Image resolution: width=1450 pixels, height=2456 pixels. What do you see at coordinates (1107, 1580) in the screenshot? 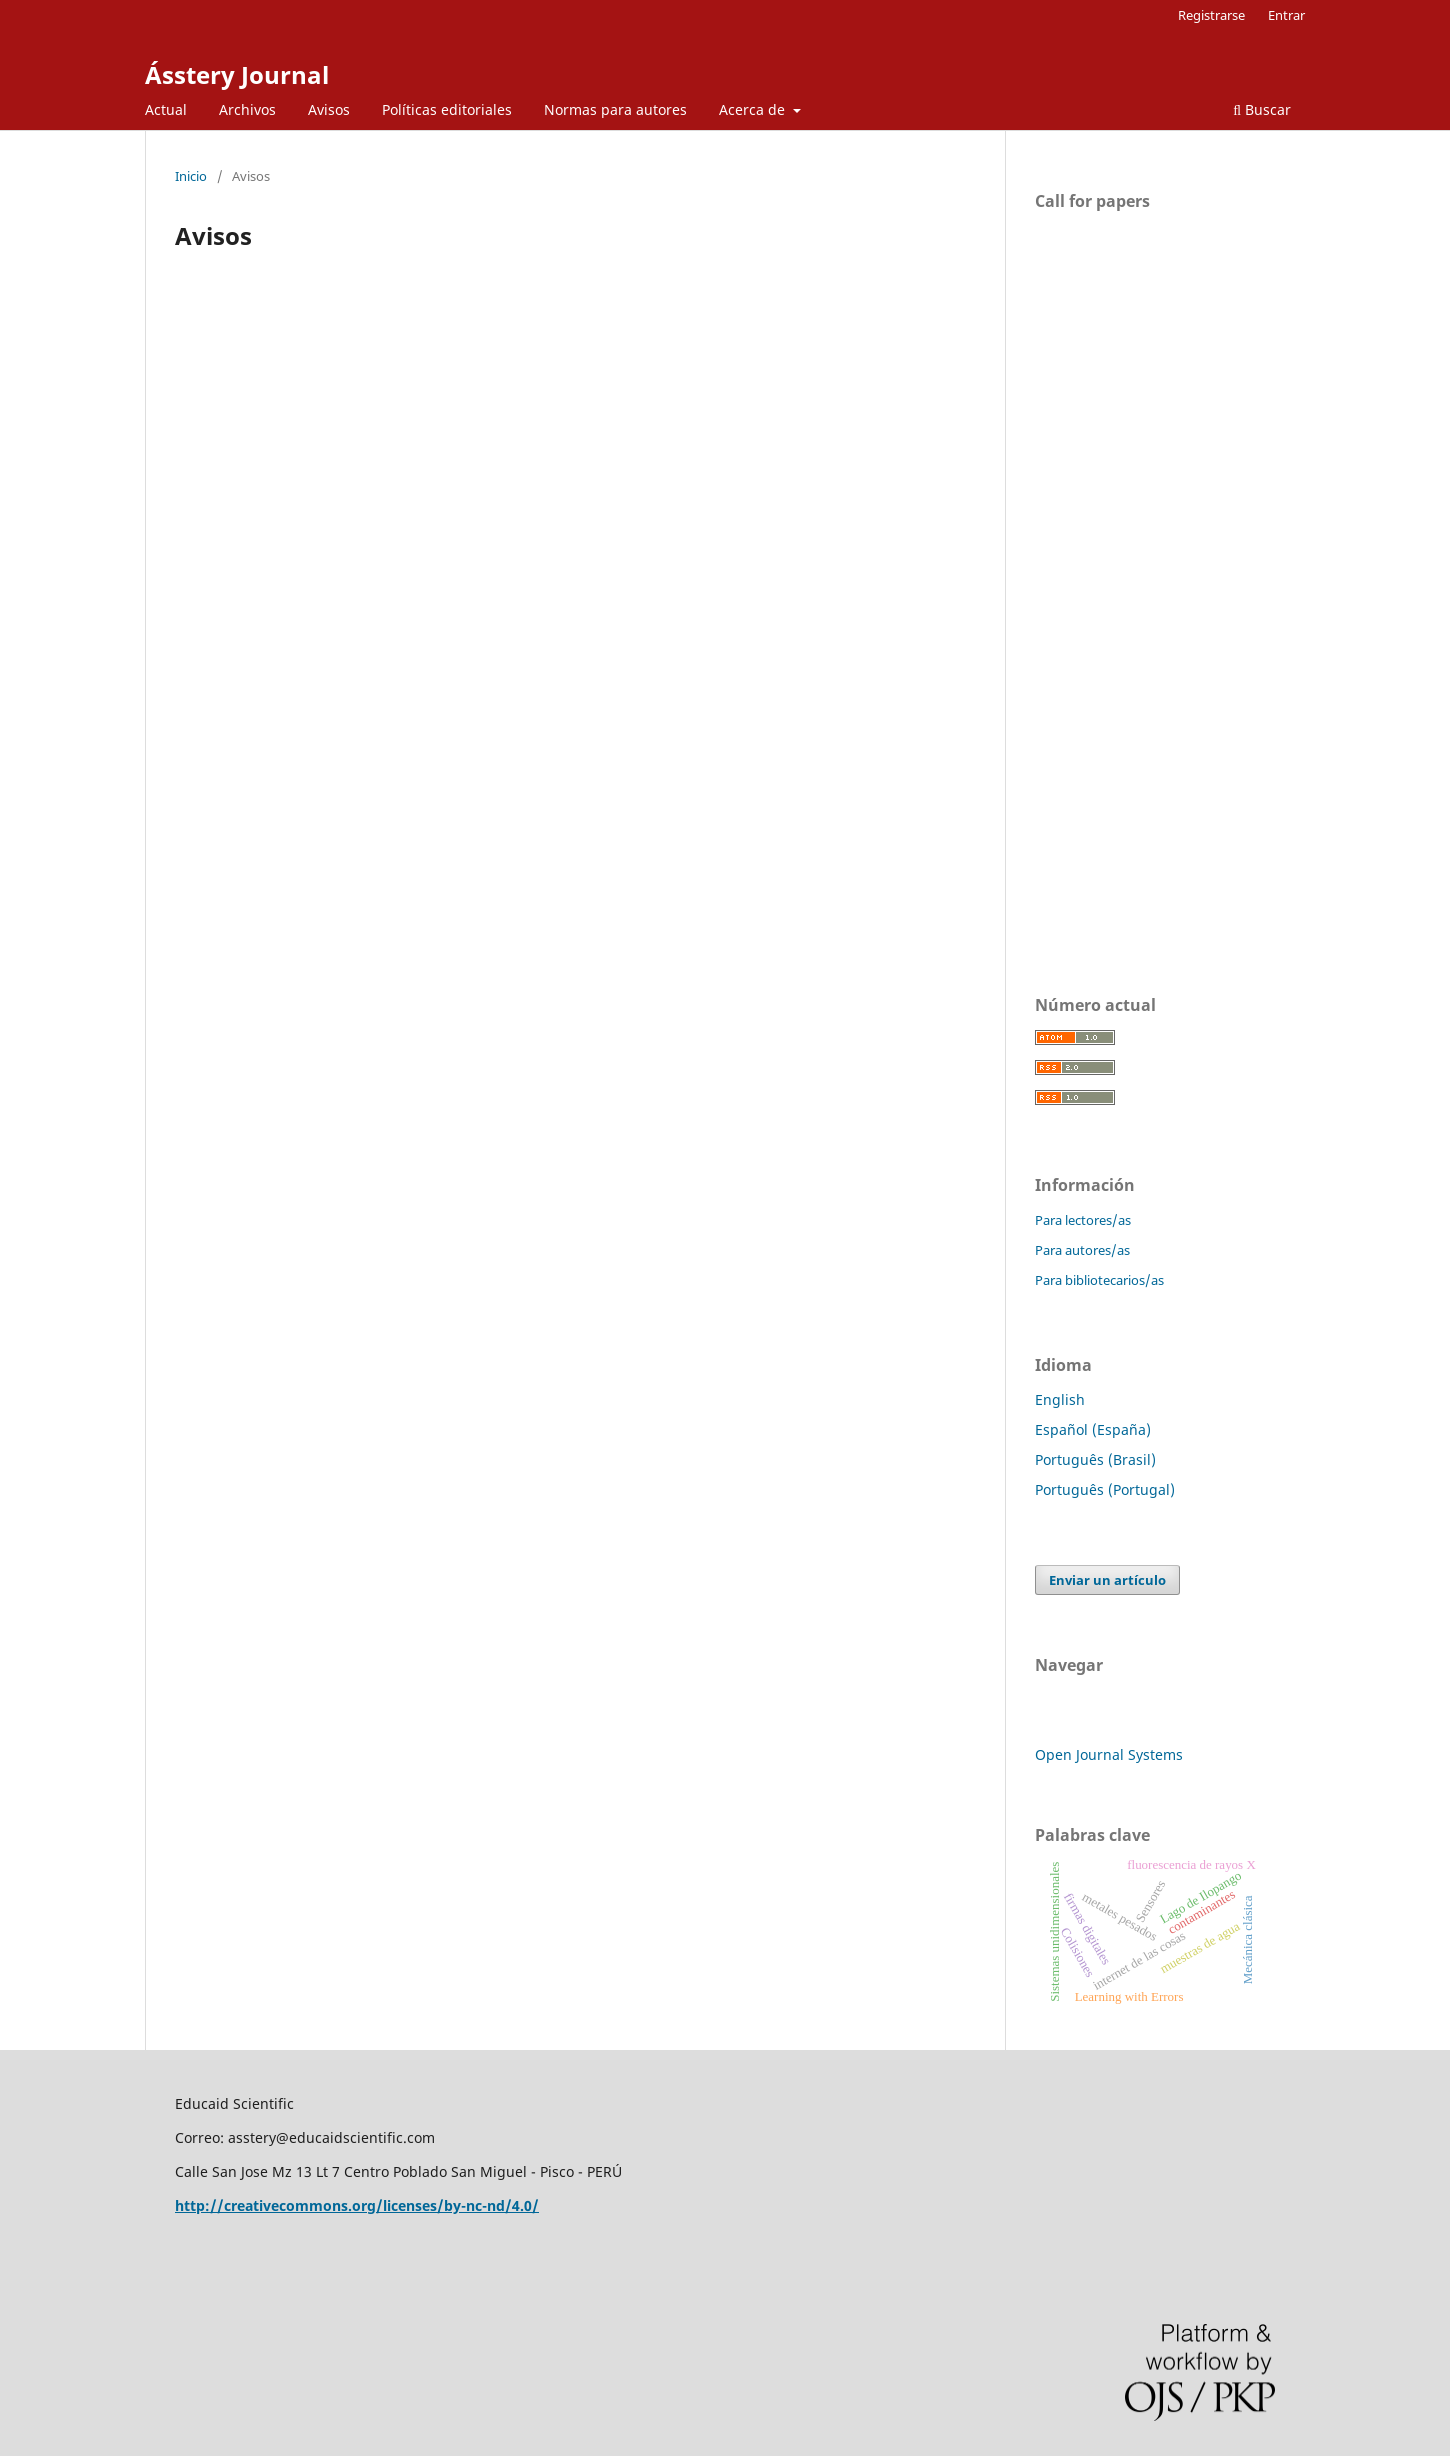
I see `Enviar un artículo` at bounding box center [1107, 1580].